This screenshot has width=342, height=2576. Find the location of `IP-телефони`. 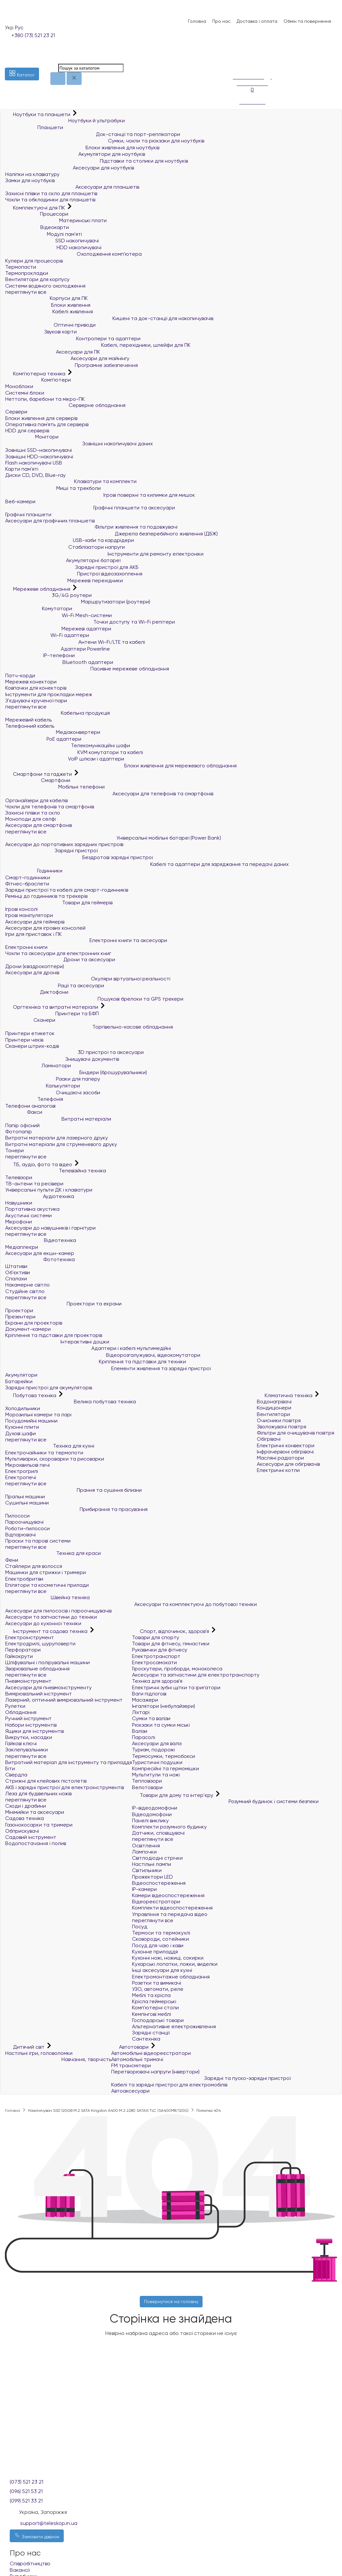

IP-телефони is located at coordinates (40, 655).